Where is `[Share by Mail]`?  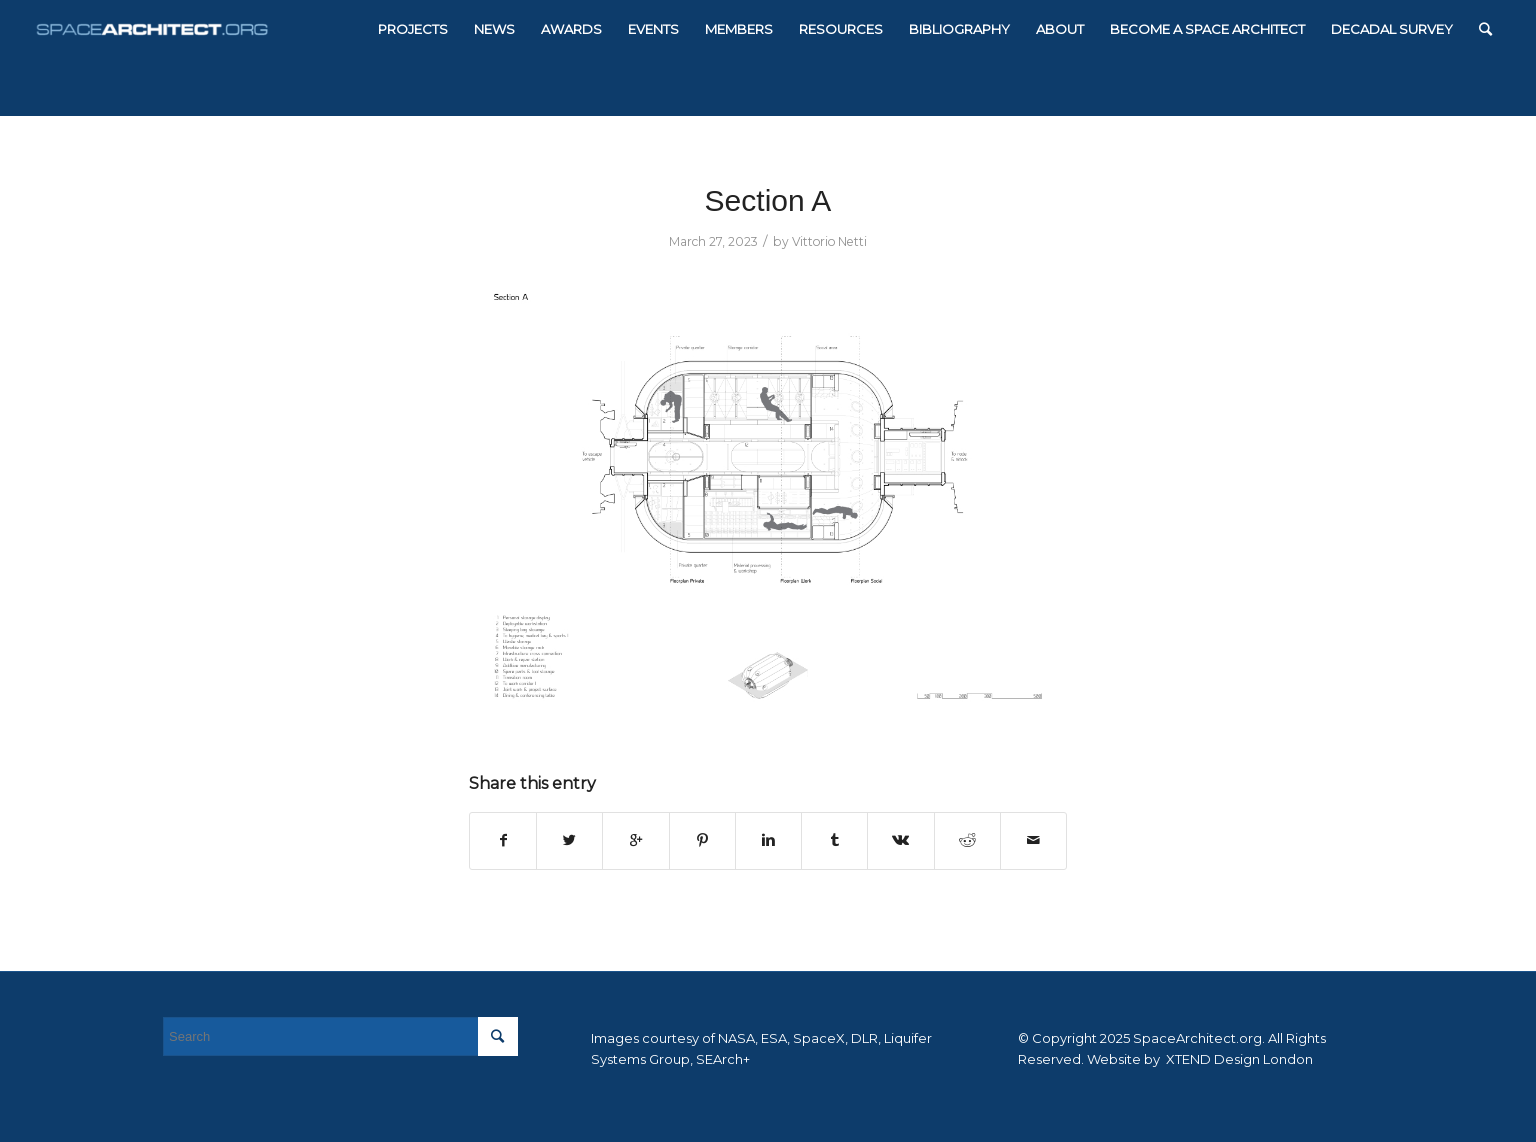
[Share by Mail] is located at coordinates (1033, 840).